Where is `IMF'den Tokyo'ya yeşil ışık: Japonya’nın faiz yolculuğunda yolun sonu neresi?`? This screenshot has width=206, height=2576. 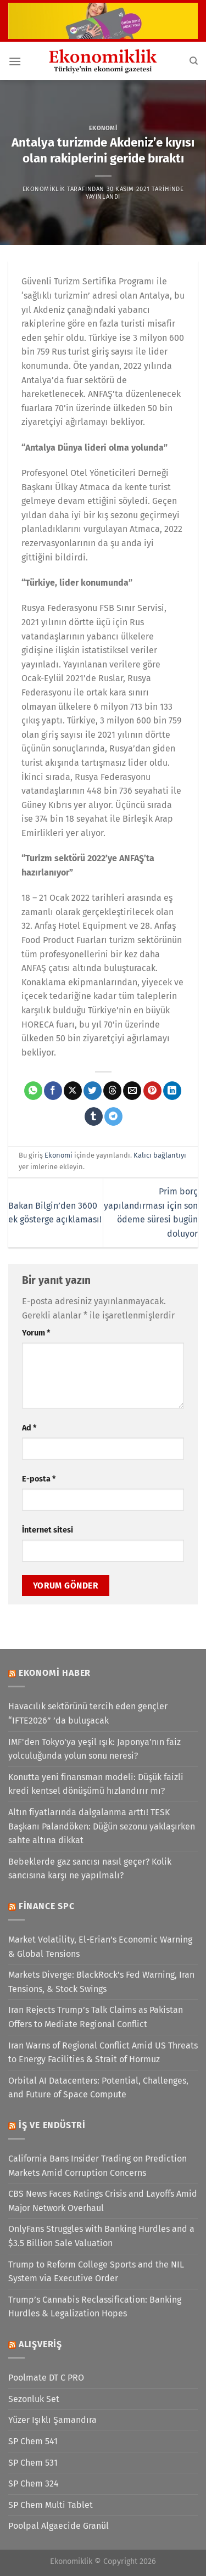 IMF'den Tokyo'ya yeşil ışık: Japonya’nın faiz yolculuğunda yolun sonu neresi? is located at coordinates (94, 1749).